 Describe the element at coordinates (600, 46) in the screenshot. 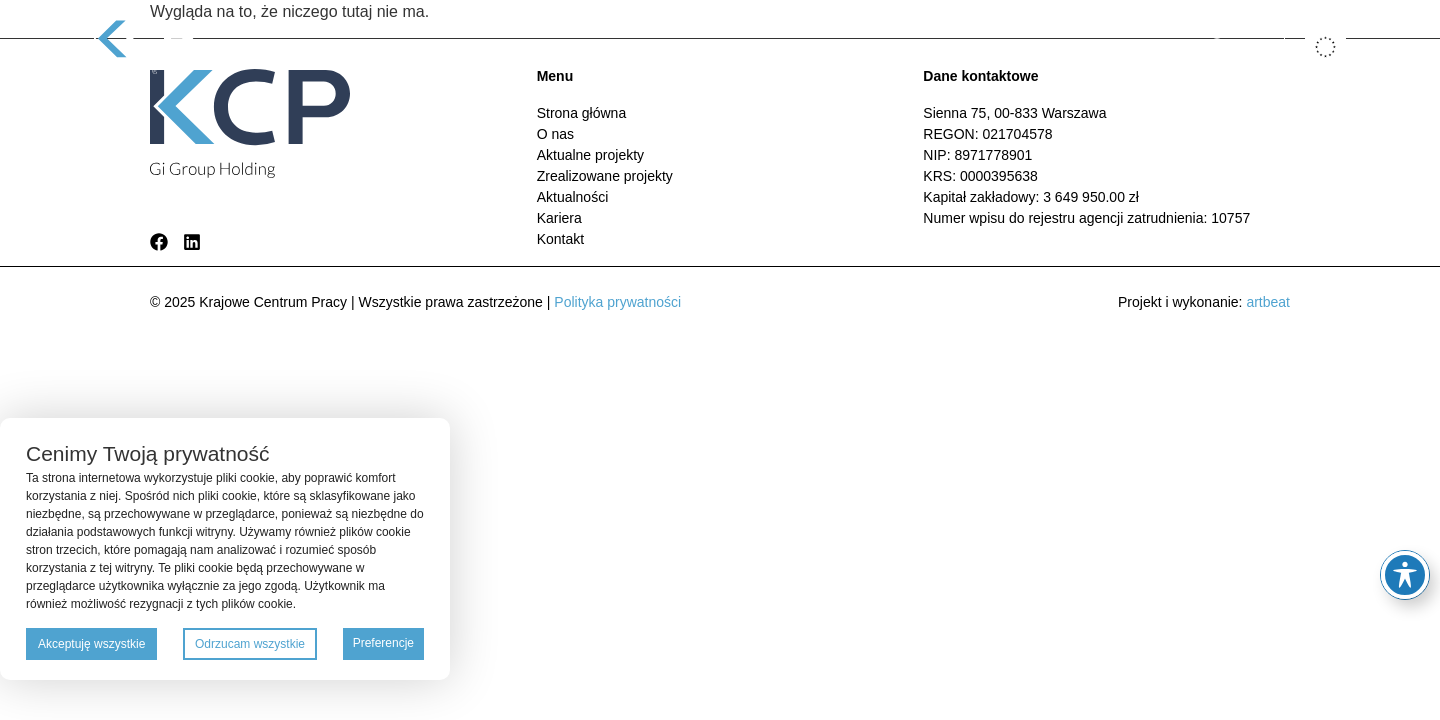

I see `Aktualne projekty` at that location.